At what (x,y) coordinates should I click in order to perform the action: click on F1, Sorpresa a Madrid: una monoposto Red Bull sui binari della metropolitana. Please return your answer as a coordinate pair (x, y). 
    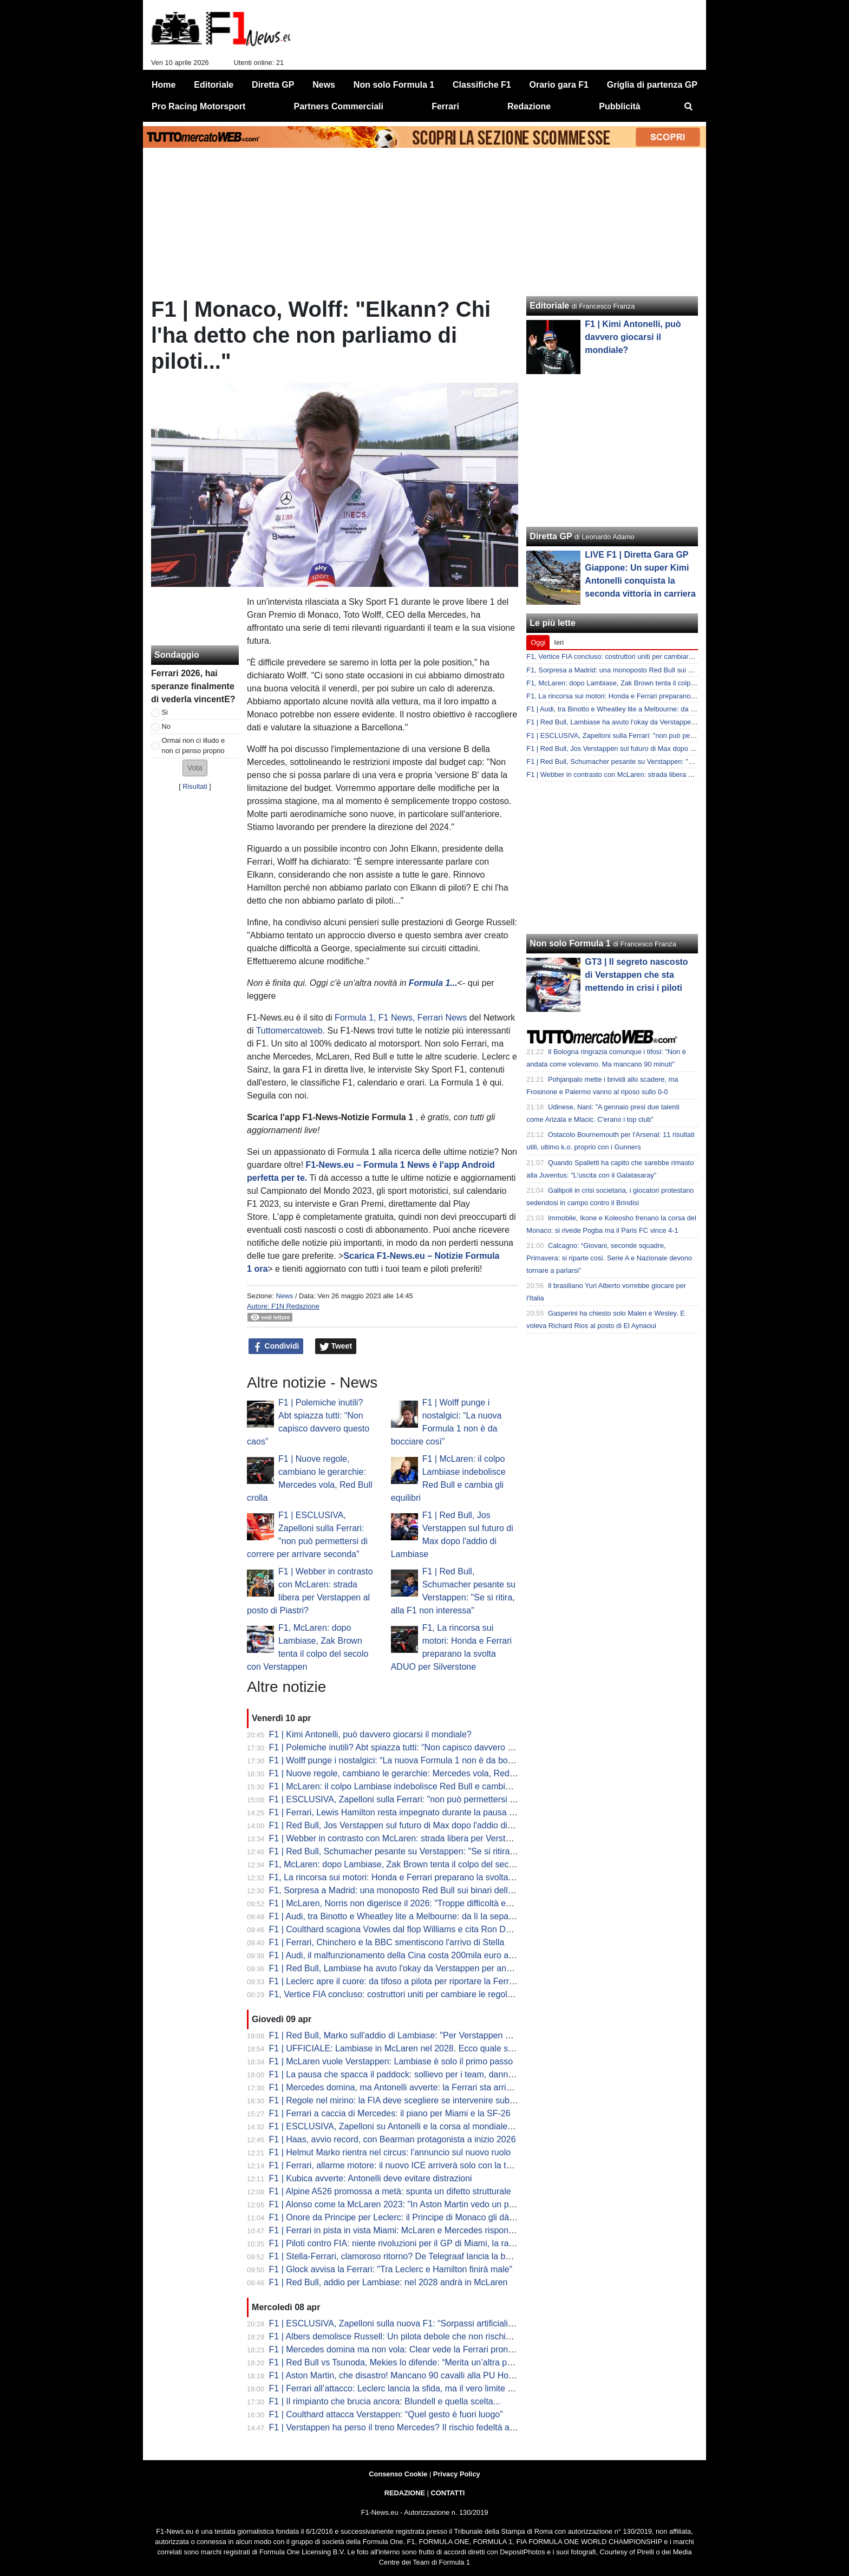
    Looking at the image, I should click on (418, 1890).